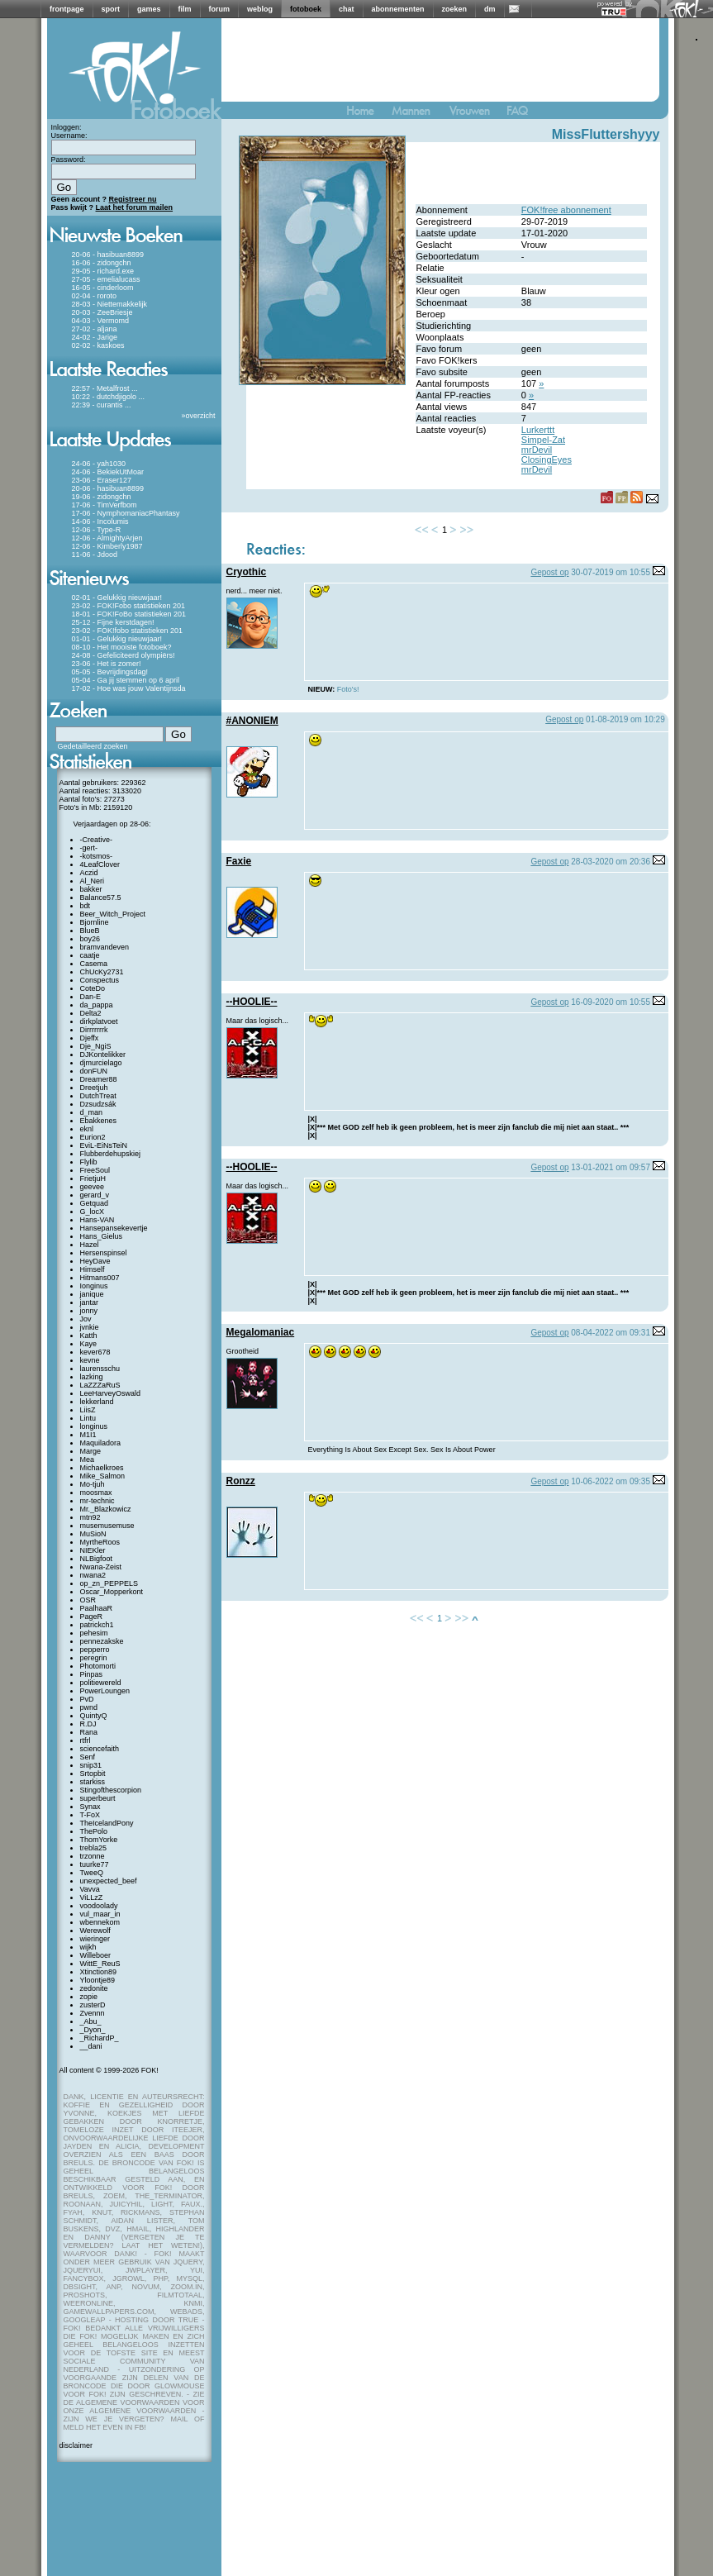 The image size is (713, 2576). I want to click on film, so click(185, 9).